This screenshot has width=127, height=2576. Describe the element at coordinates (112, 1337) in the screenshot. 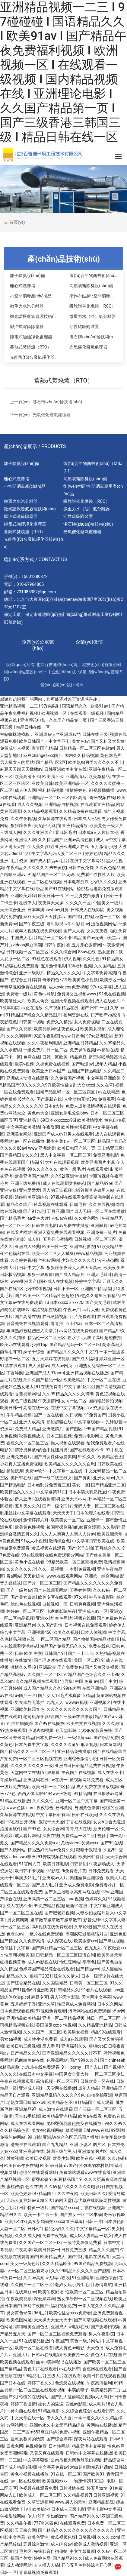

I see `超碰自拍` at that location.